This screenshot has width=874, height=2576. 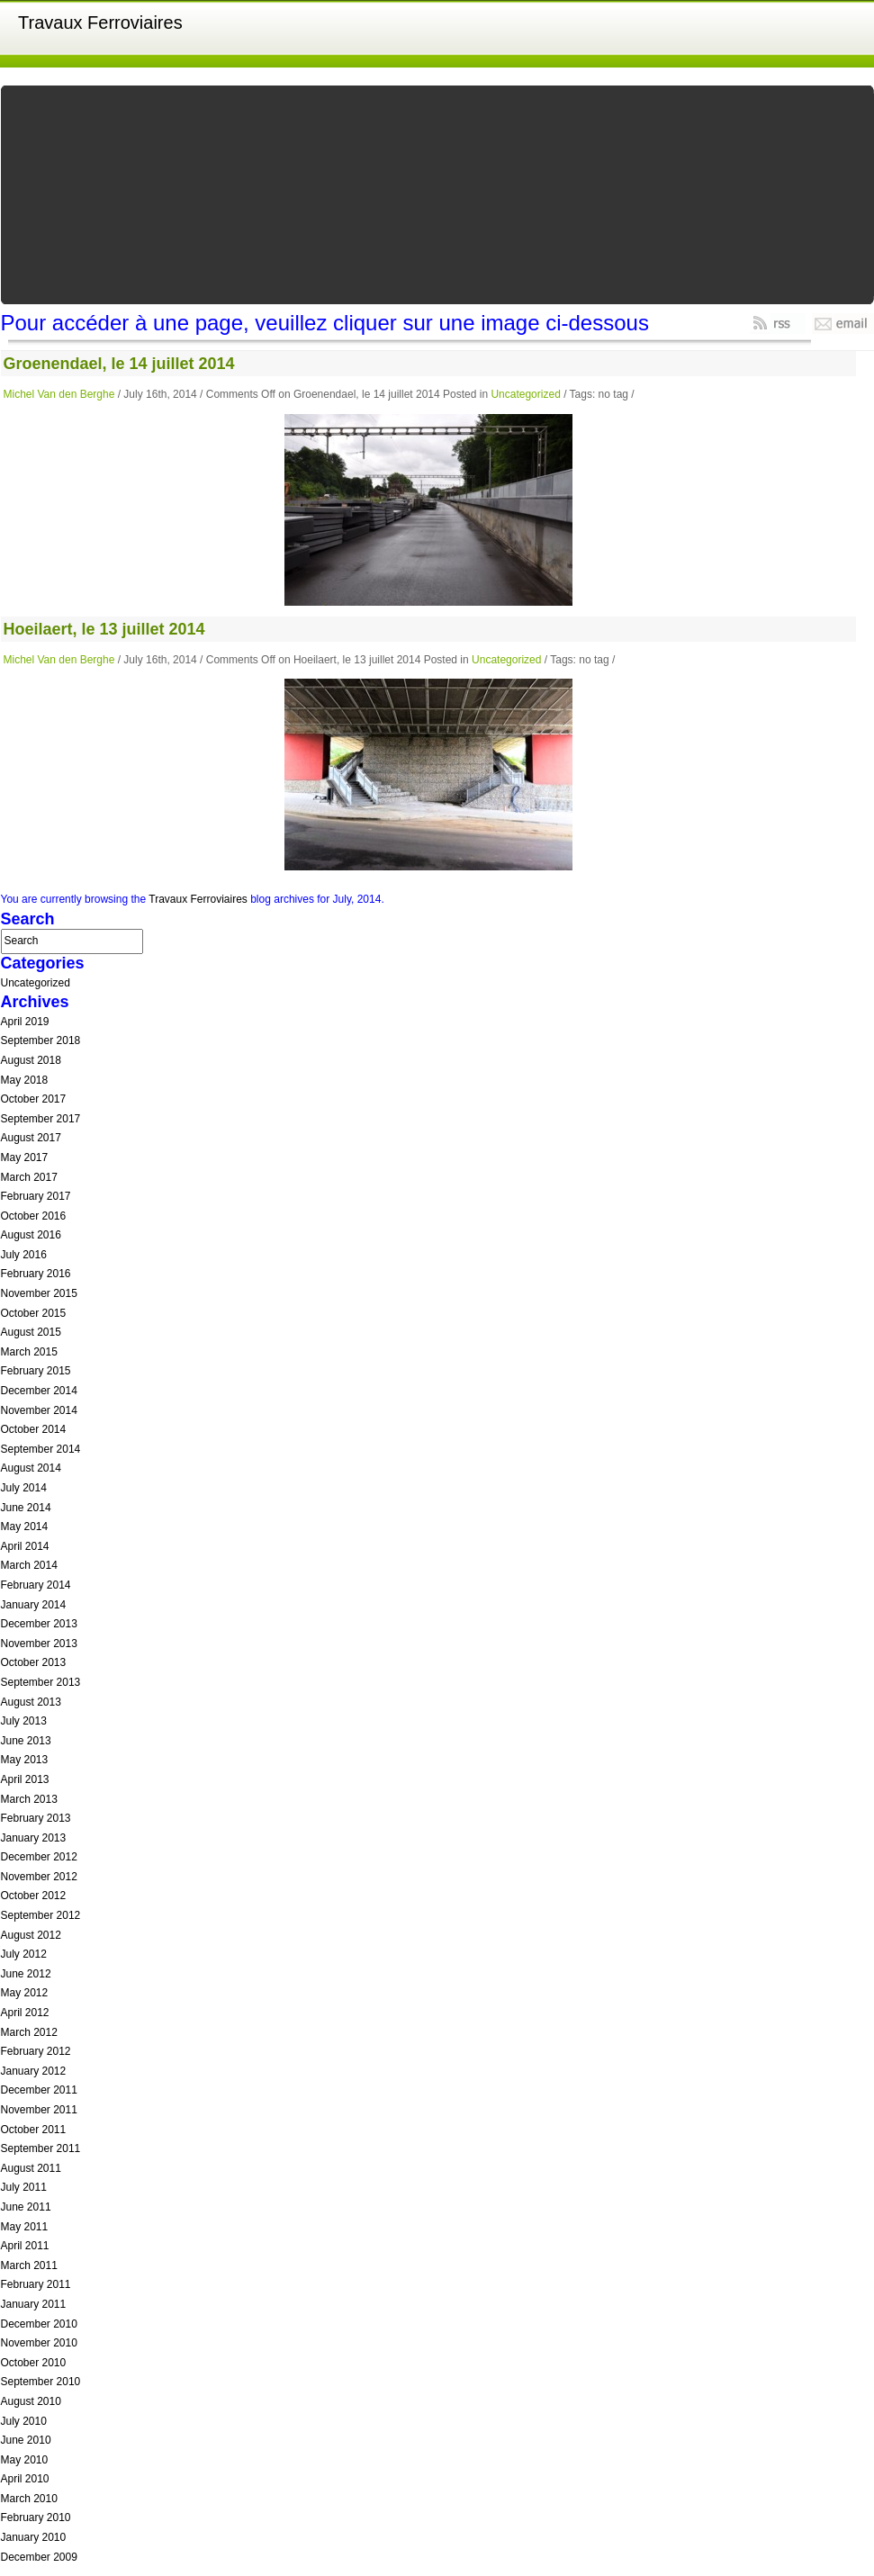 I want to click on March 2010, so click(x=29, y=2498).